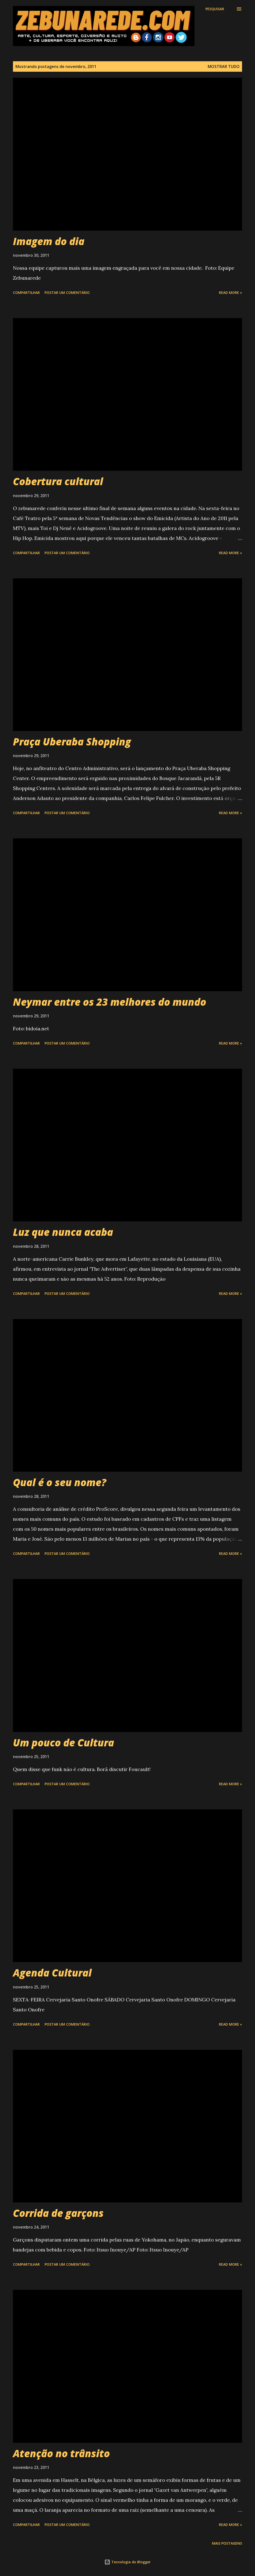 This screenshot has width=255, height=2576. I want to click on Corrida de garçons, so click(58, 2213).